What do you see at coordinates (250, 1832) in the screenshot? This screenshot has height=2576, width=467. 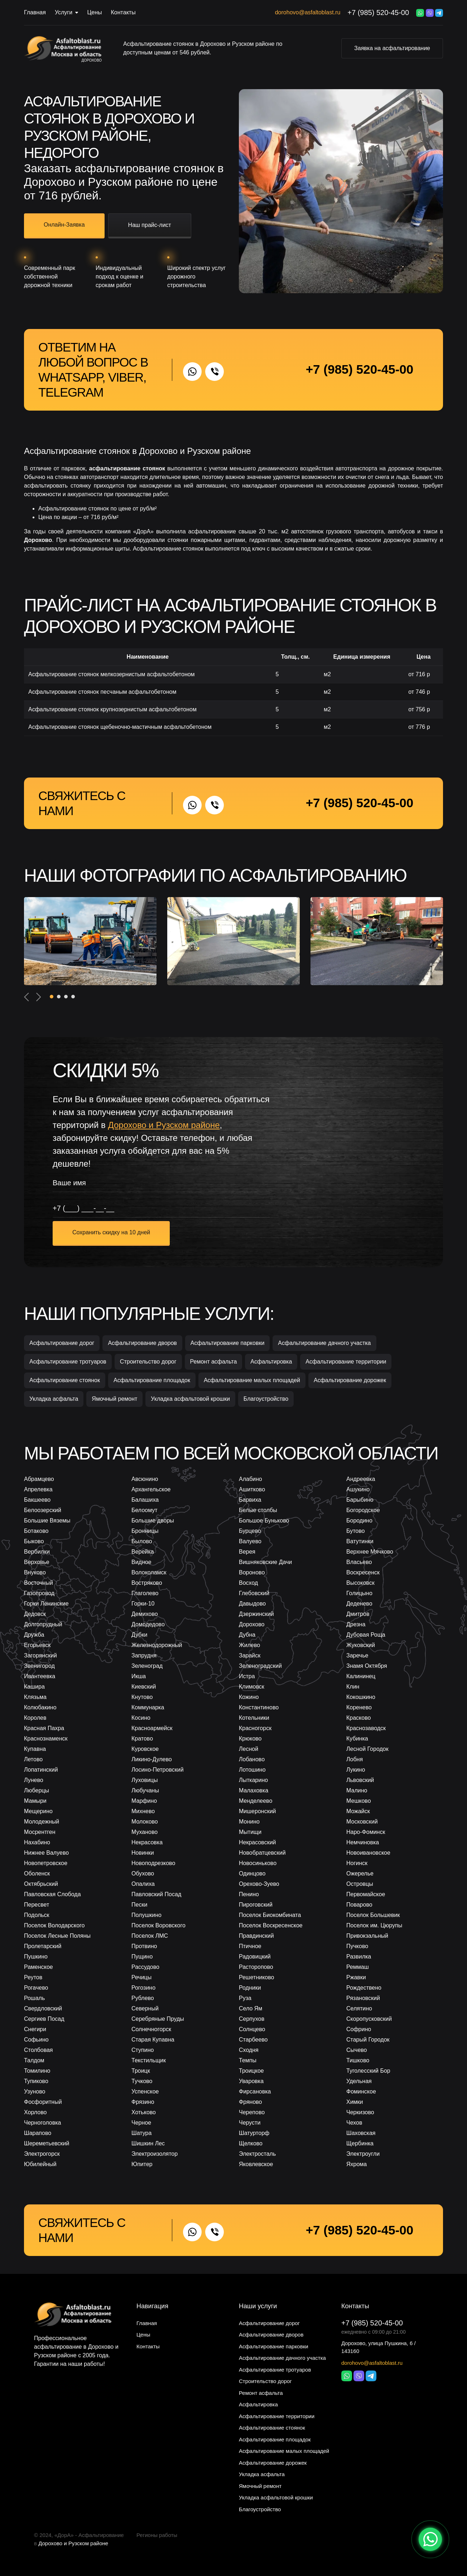 I see `Мытищи` at bounding box center [250, 1832].